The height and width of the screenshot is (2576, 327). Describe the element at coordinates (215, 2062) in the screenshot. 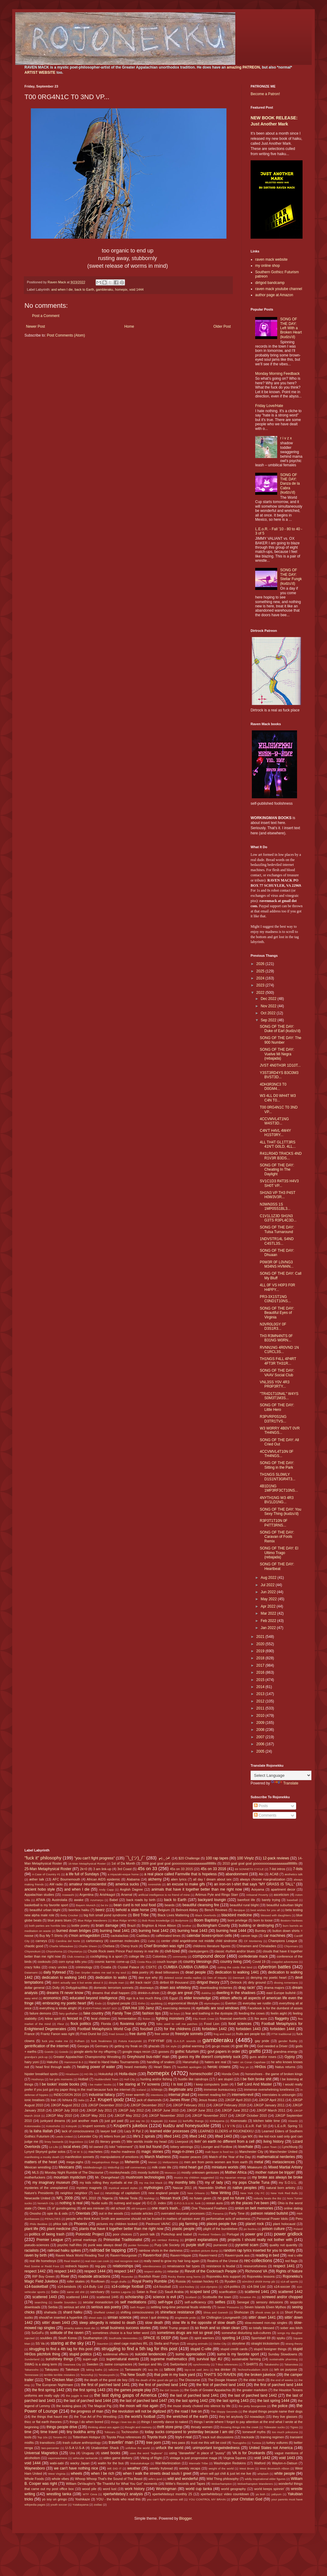

I see `haters are real` at that location.